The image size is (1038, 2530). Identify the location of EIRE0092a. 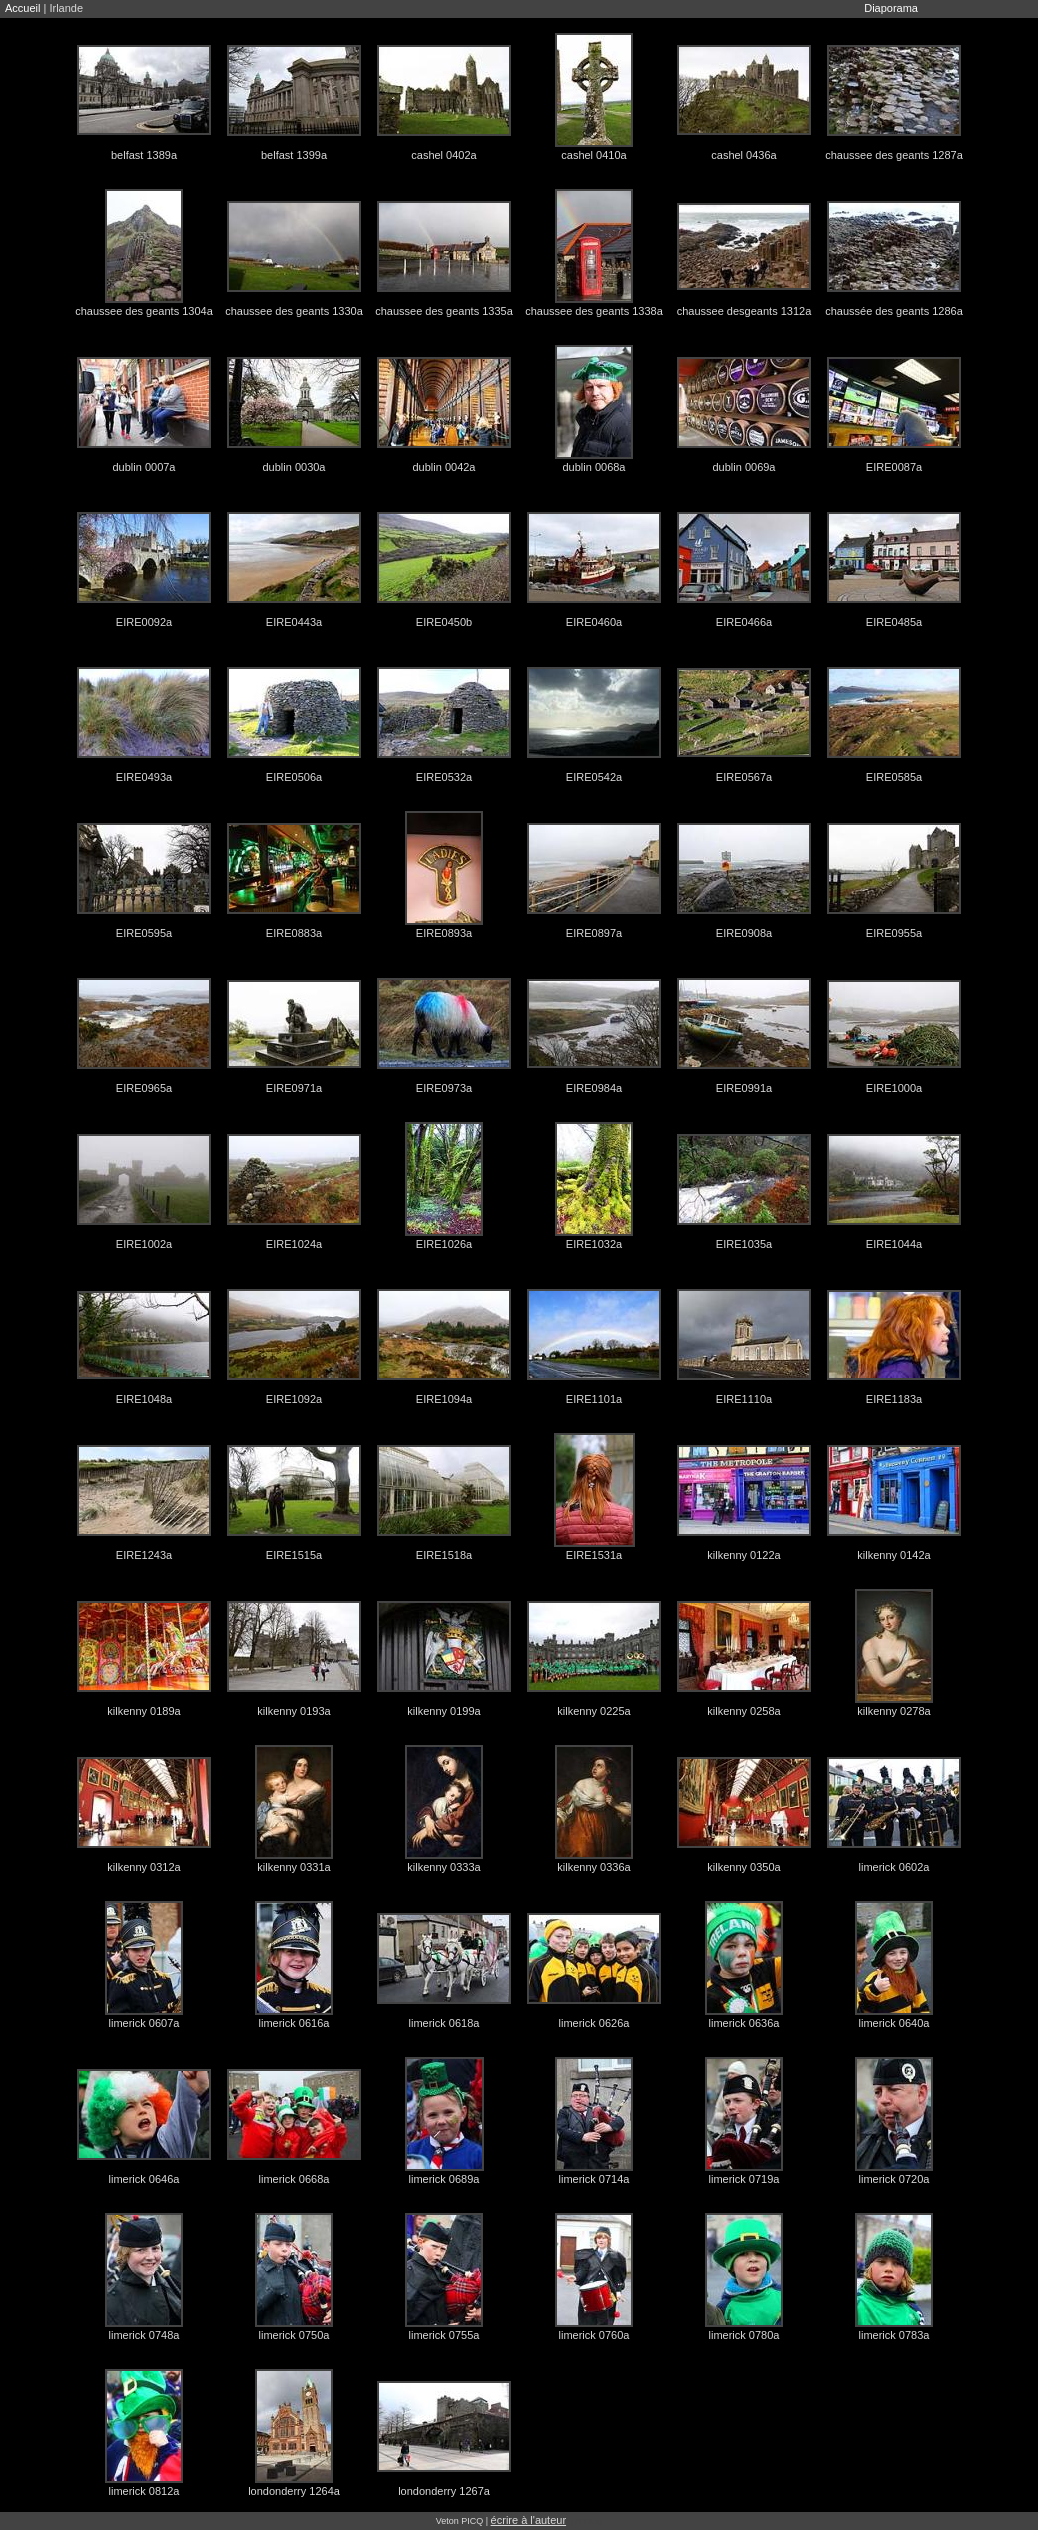
(144, 622).